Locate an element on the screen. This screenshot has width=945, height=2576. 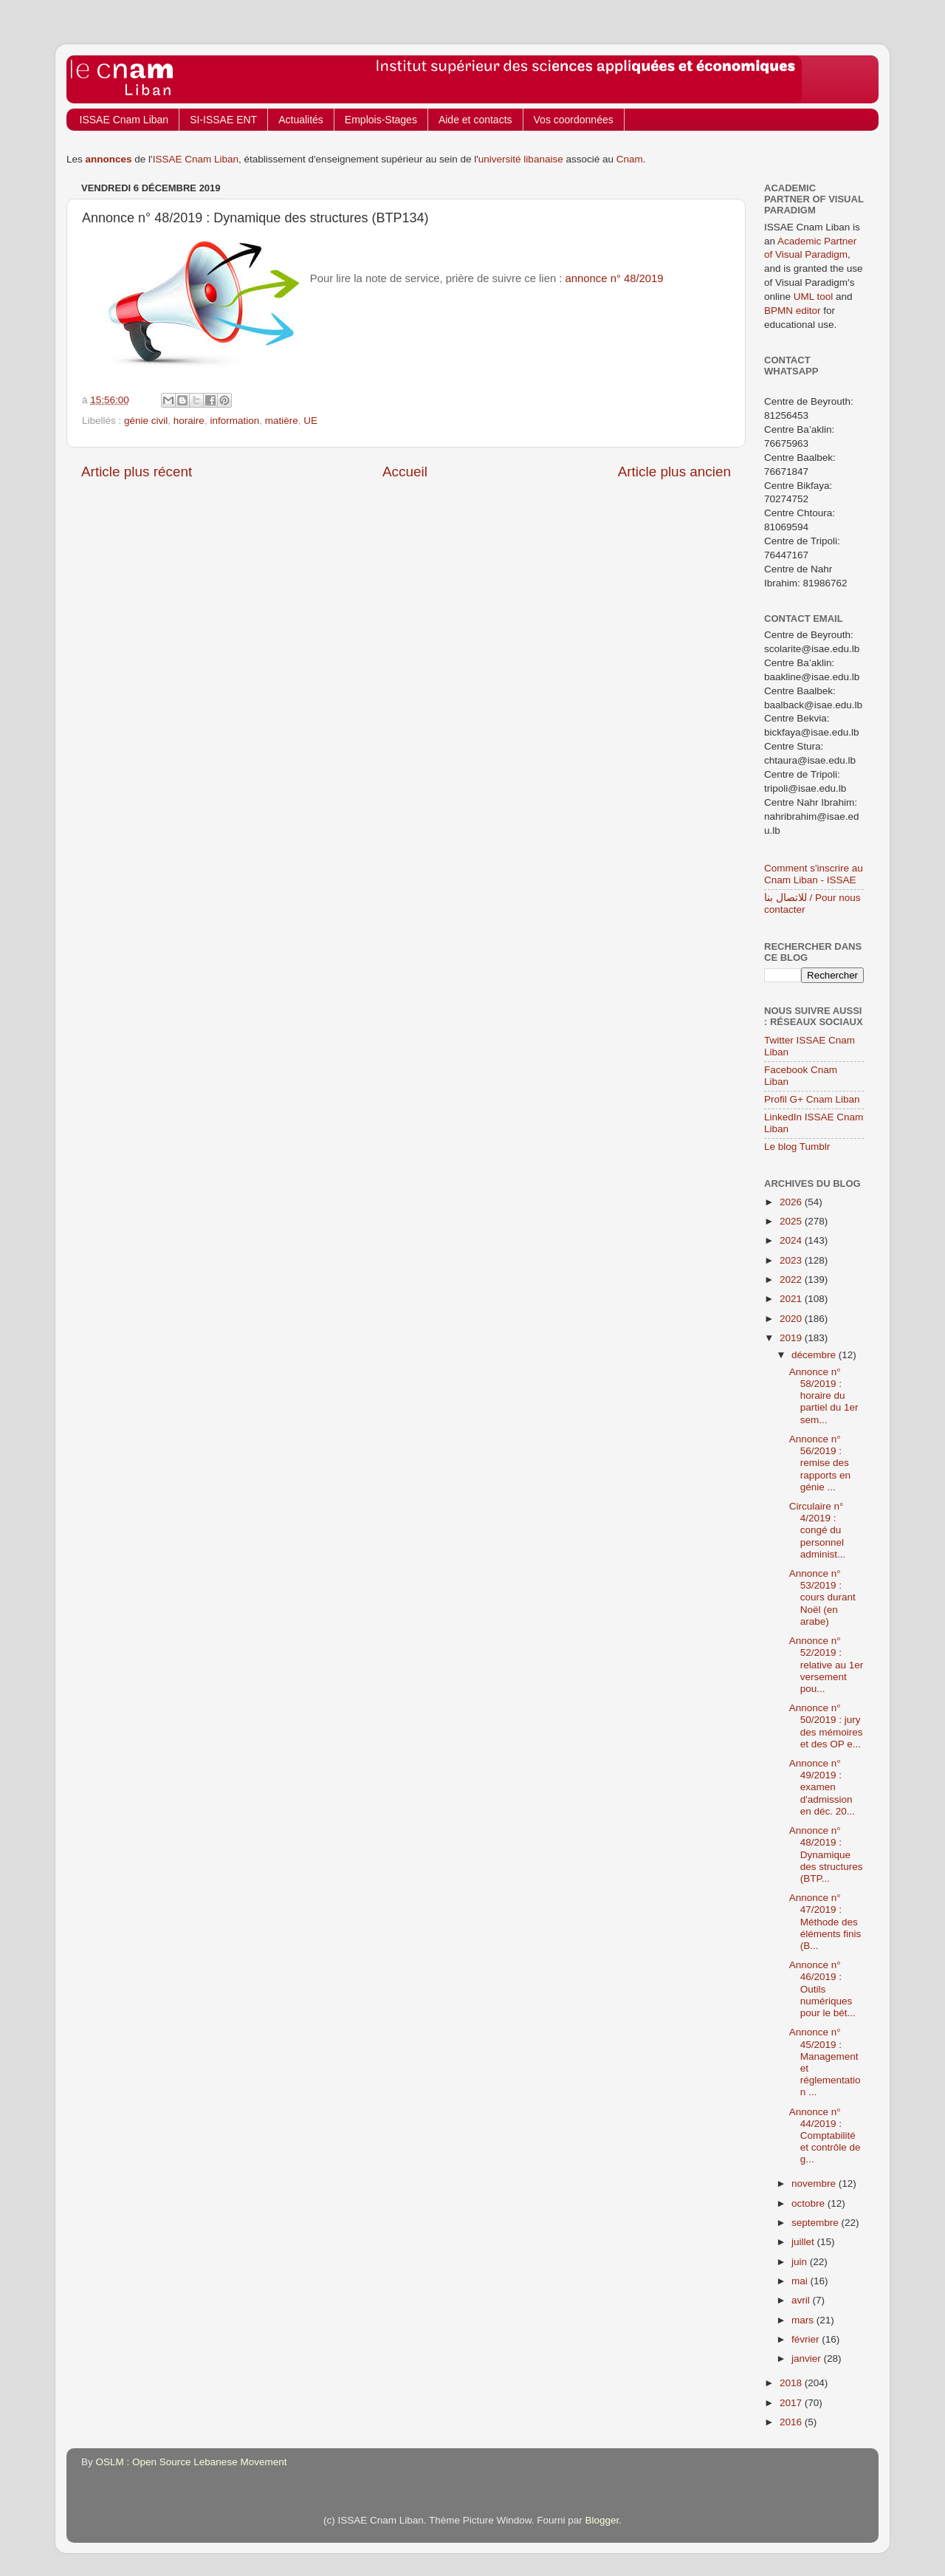
Annonce n° 46/2019 : Outils numériques pour le bét... is located at coordinates (822, 1988).